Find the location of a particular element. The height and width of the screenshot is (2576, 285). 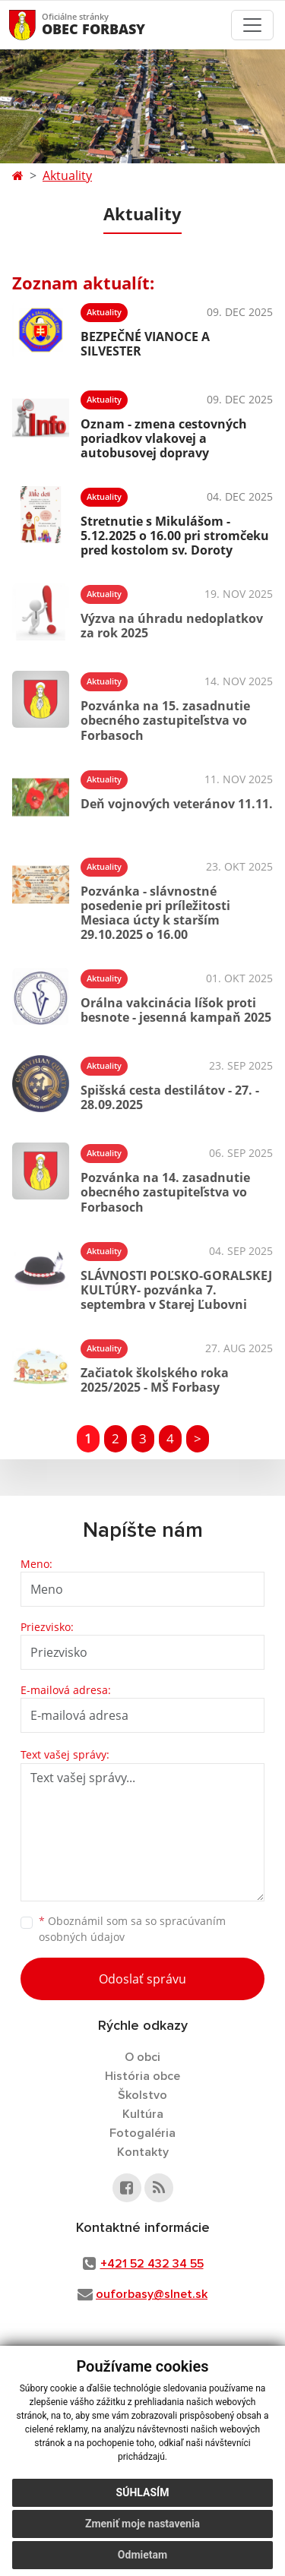

Oboznámil som sa so is located at coordinates (132, 1929).